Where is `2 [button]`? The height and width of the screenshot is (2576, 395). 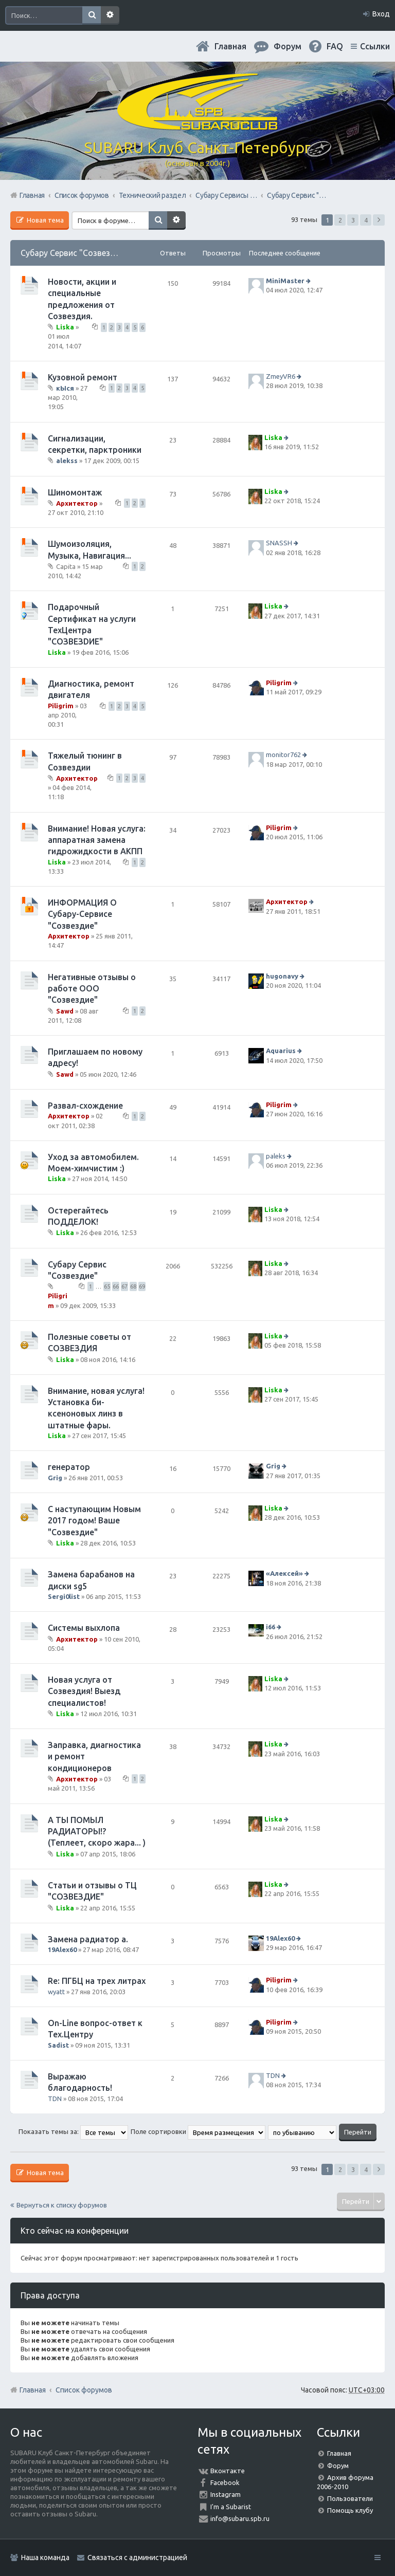
2 [button] is located at coordinates (340, 220).